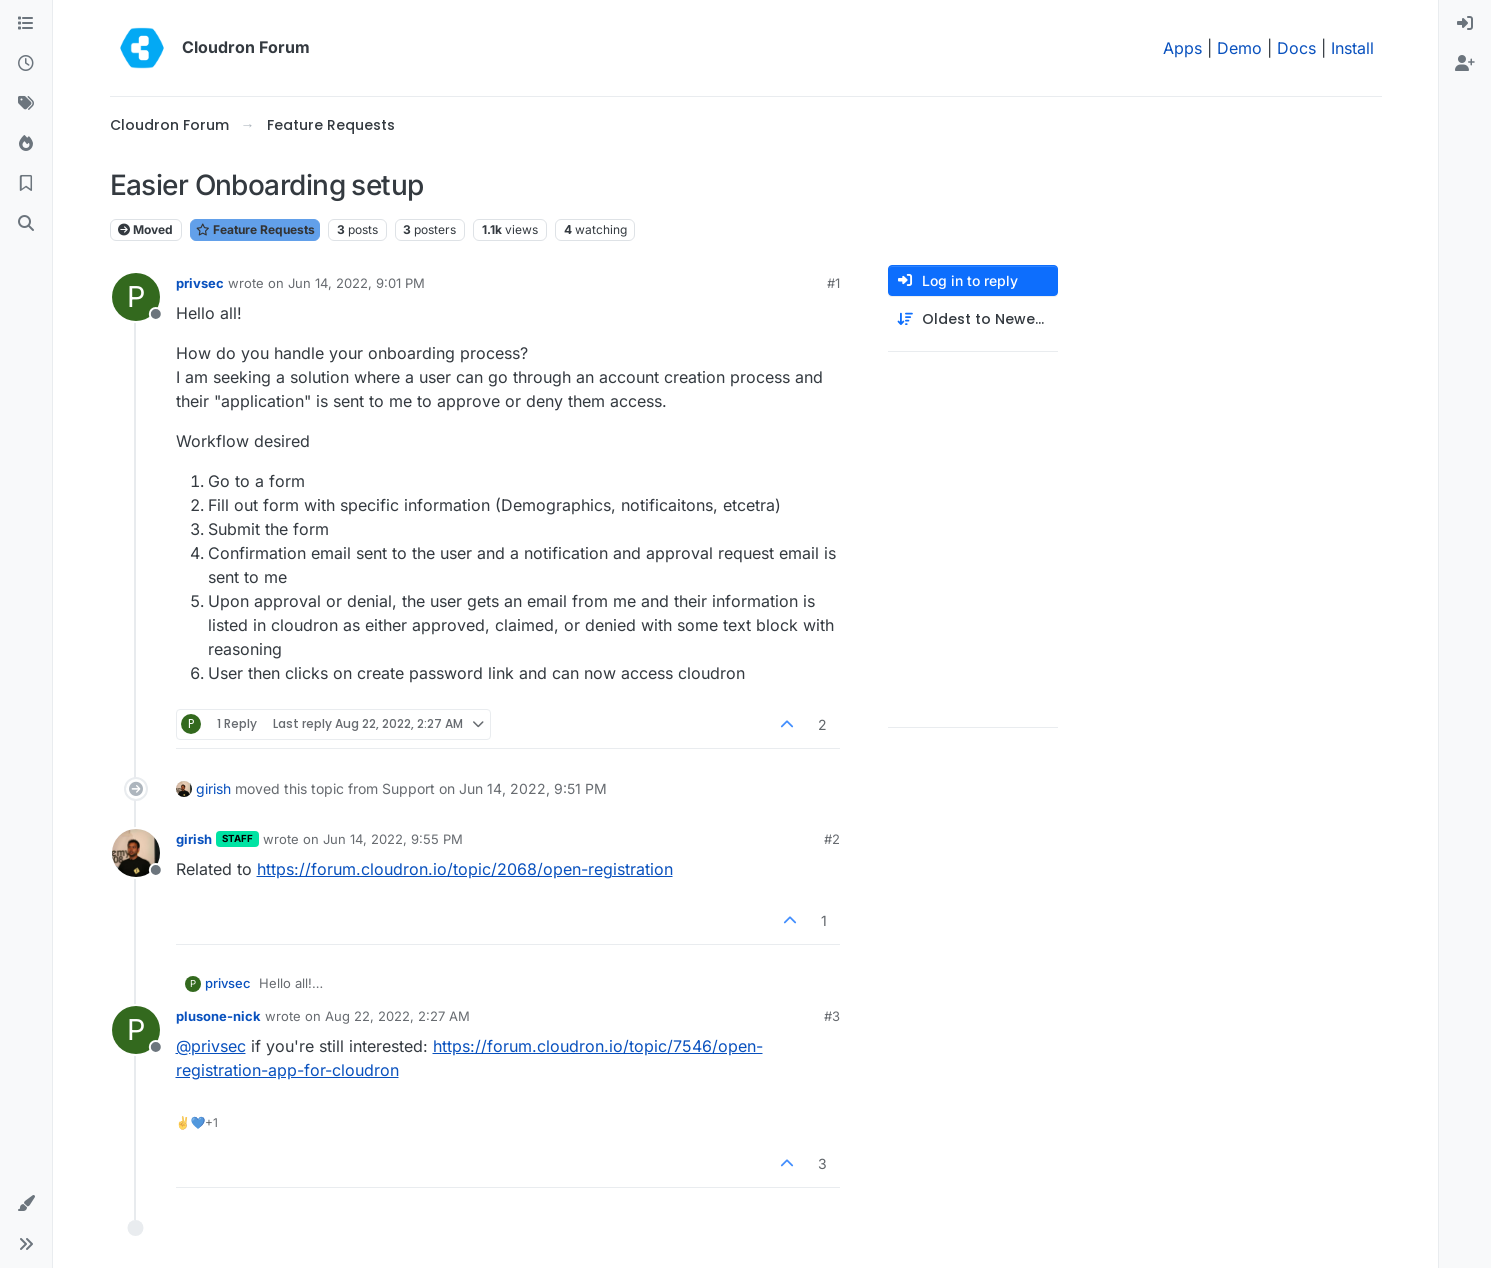 Image resolution: width=1491 pixels, height=1268 pixels. Describe the element at coordinates (26, 1204) in the screenshot. I see `[button]` at that location.